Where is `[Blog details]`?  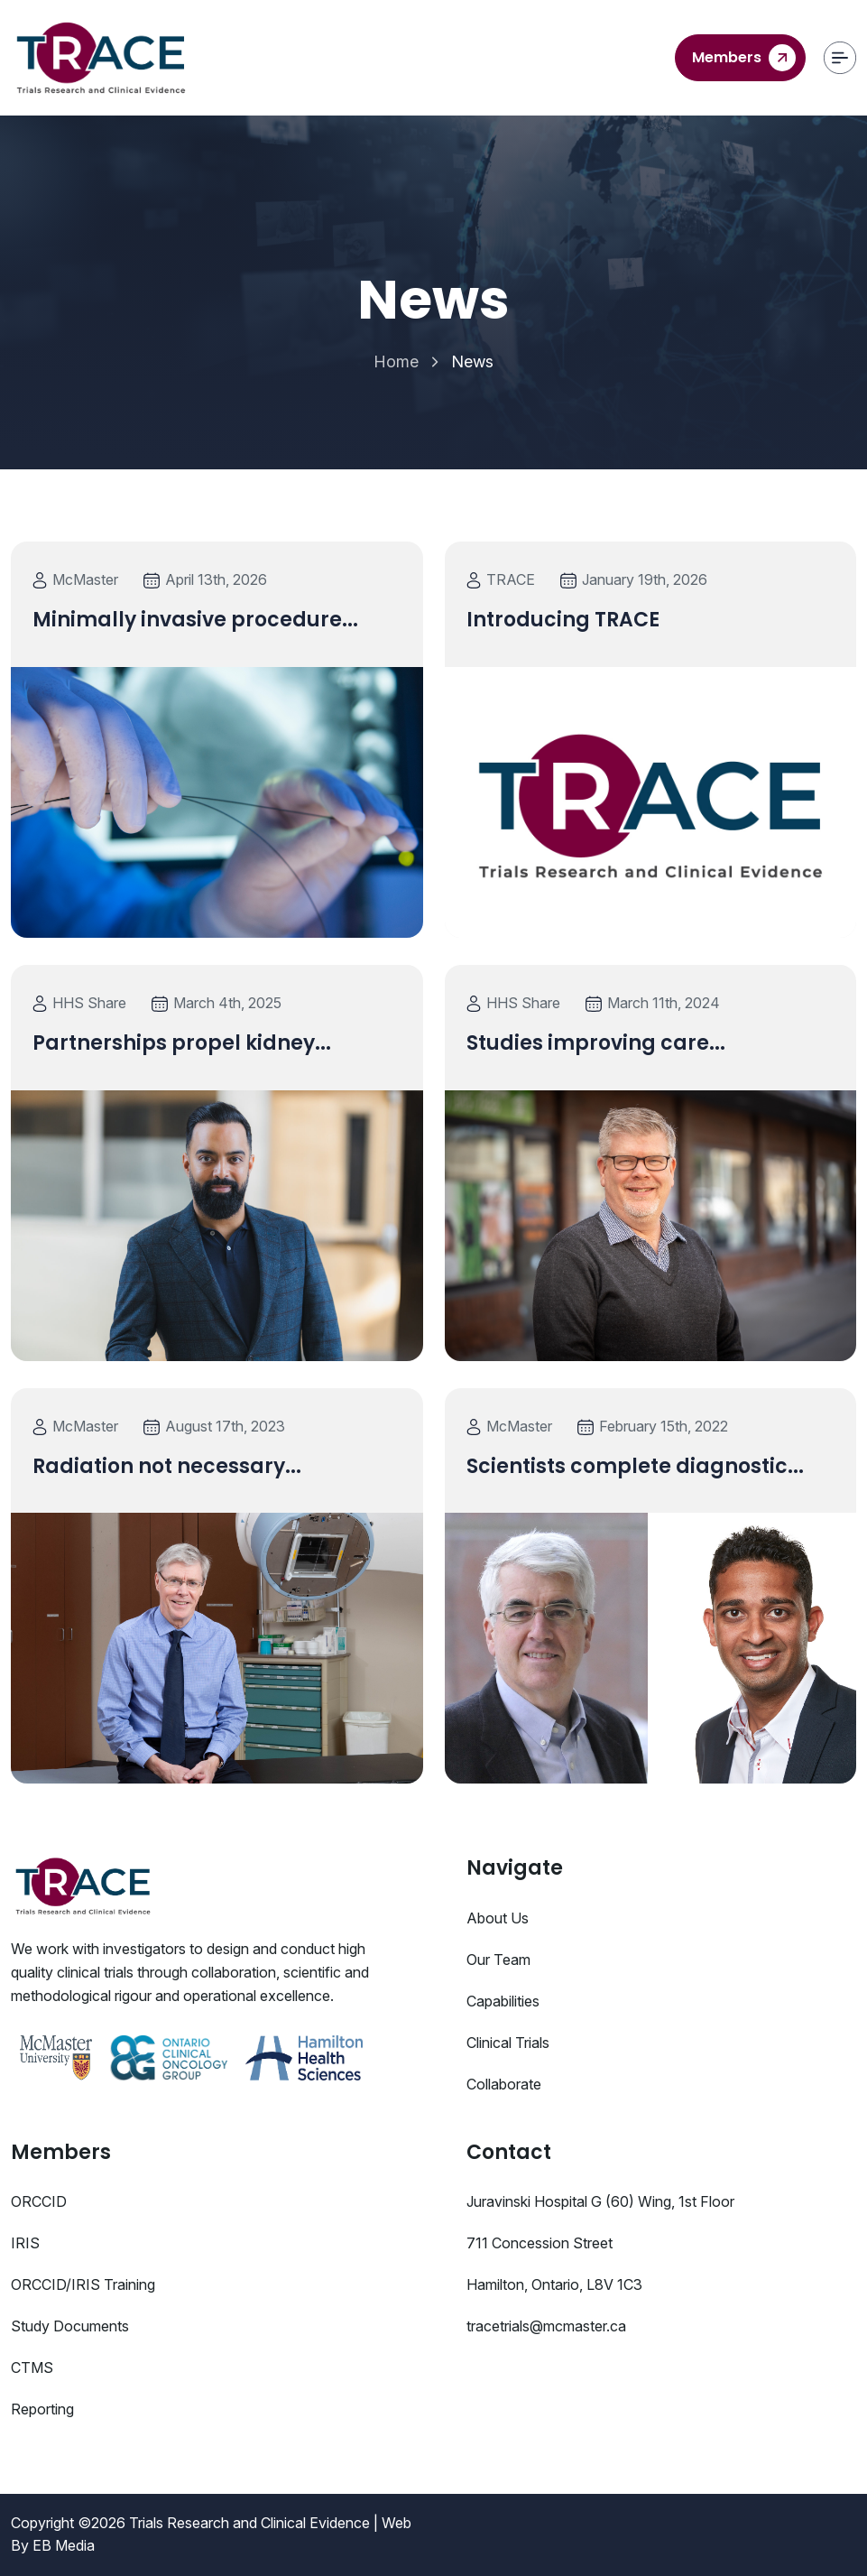
[Blog details] is located at coordinates (217, 802).